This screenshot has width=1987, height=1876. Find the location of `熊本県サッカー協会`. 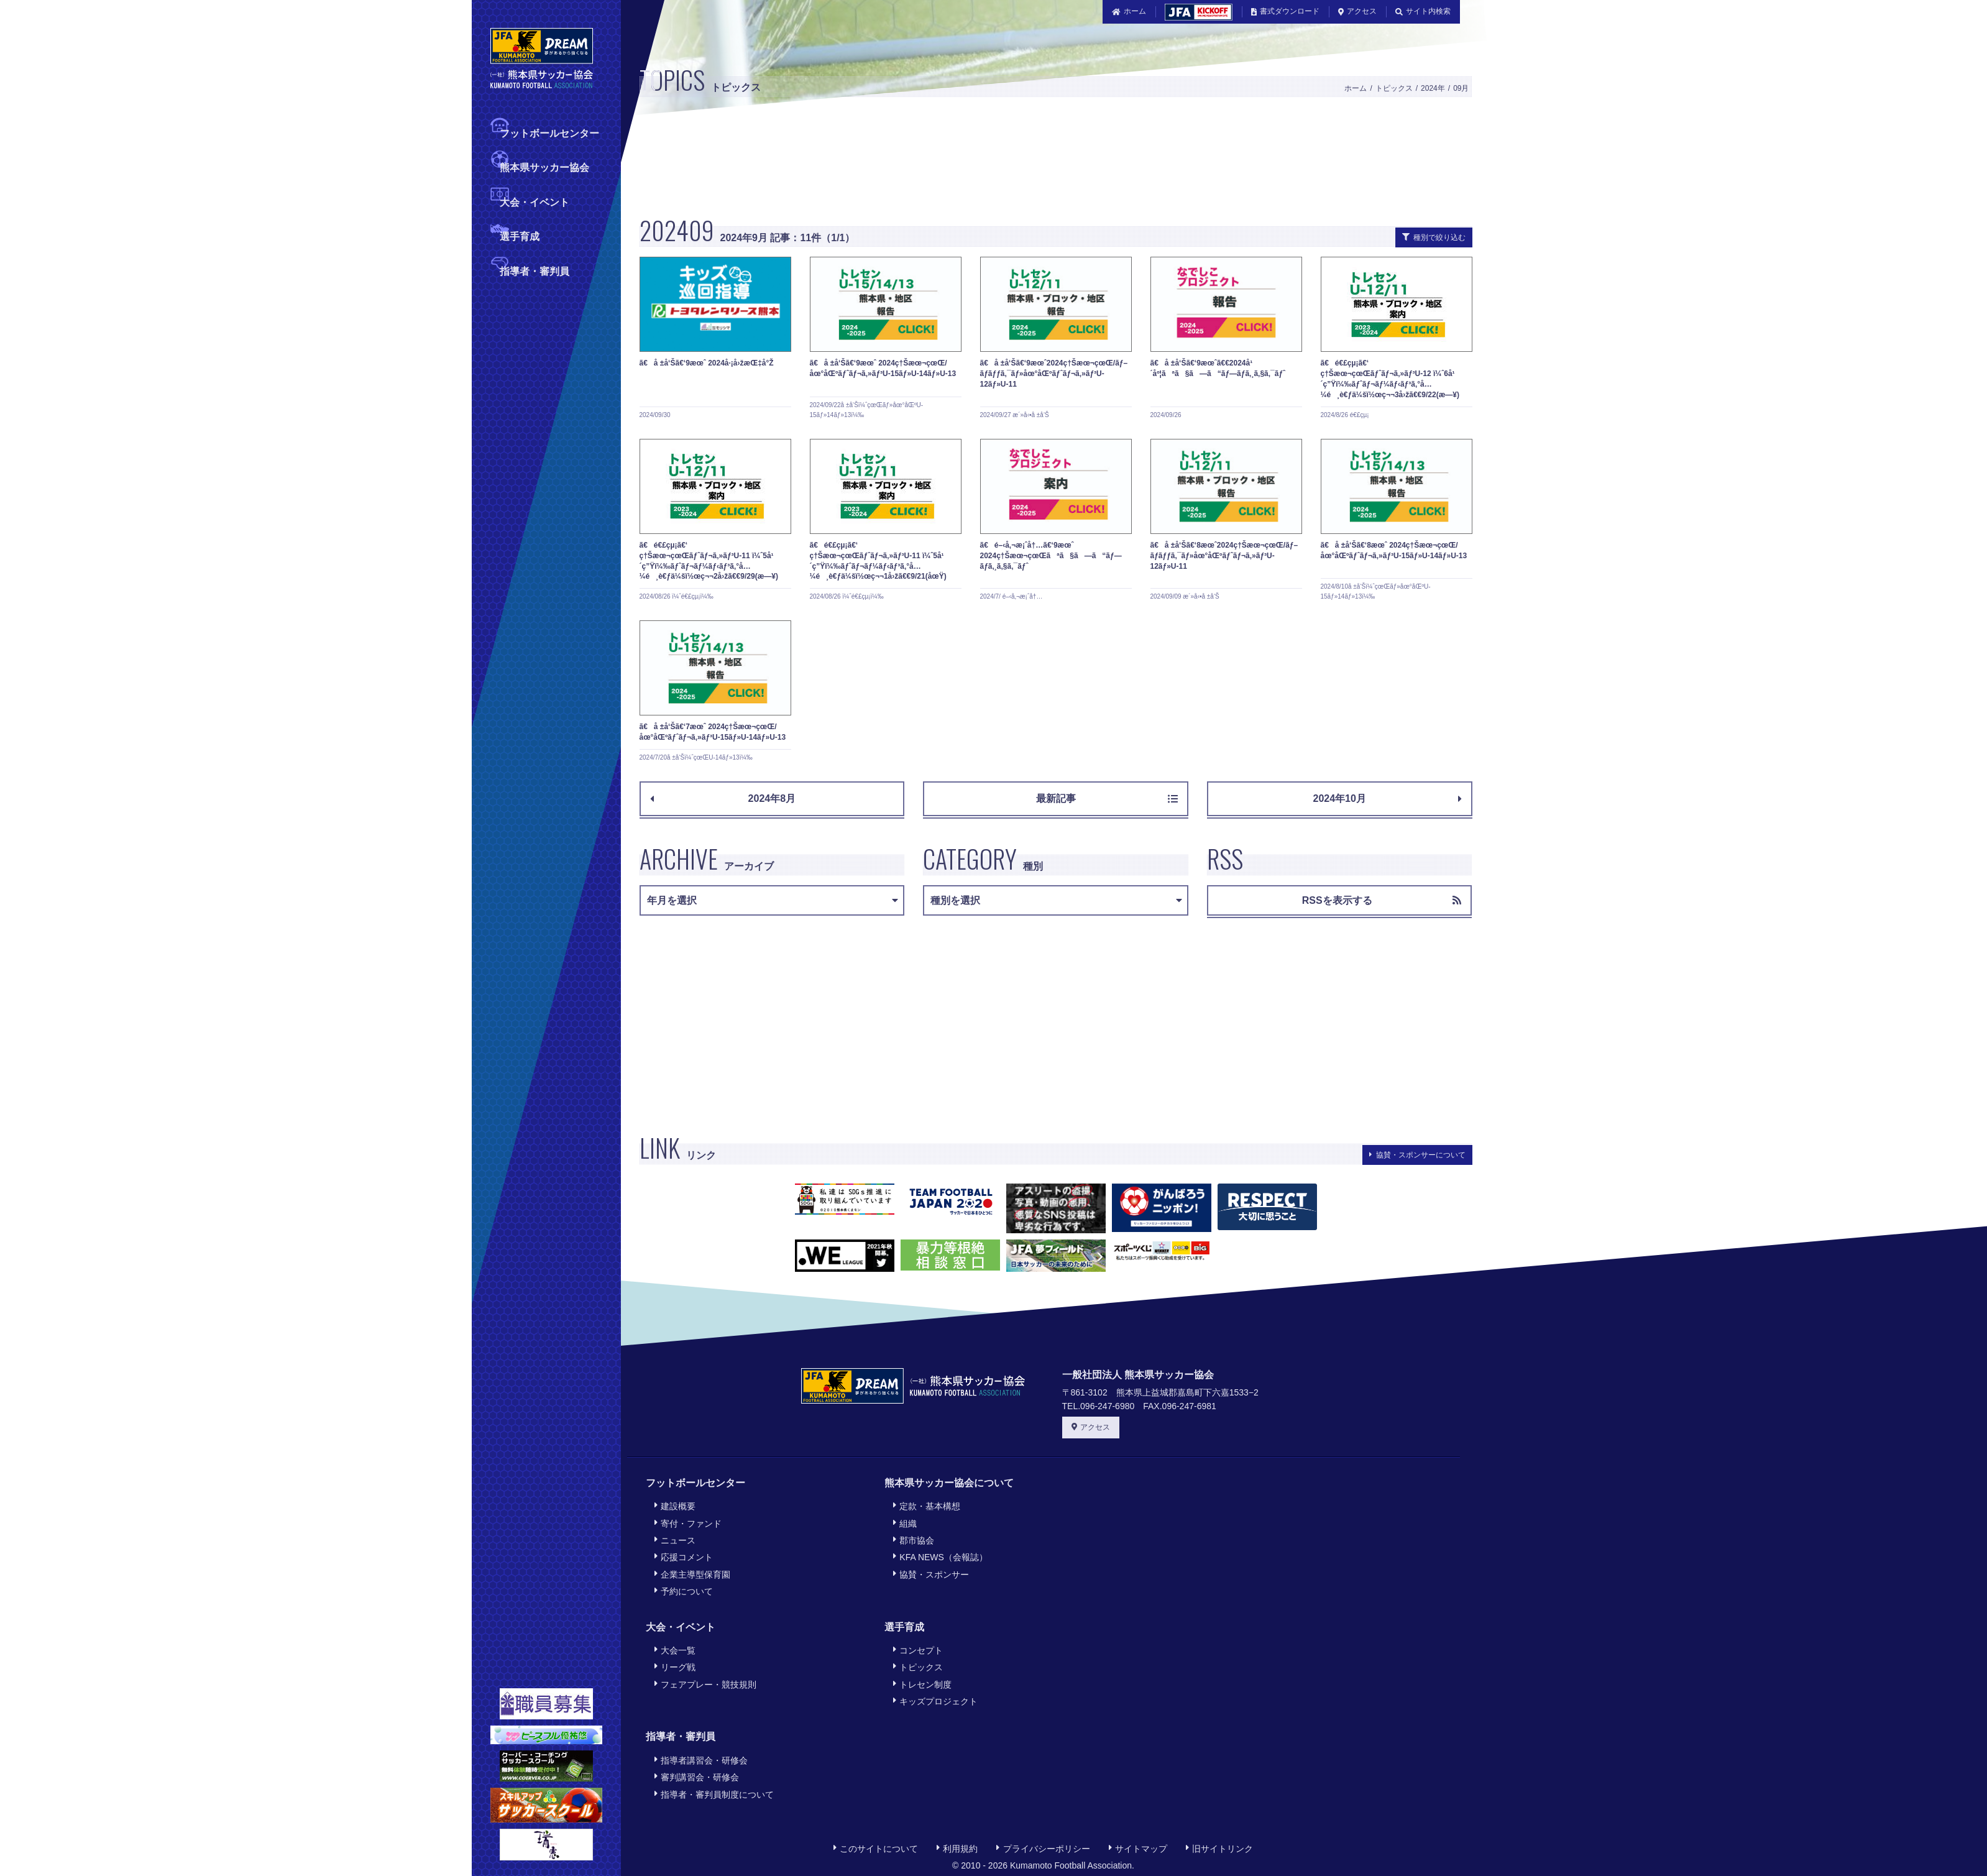

熊本県サッカー協会 is located at coordinates (544, 166).